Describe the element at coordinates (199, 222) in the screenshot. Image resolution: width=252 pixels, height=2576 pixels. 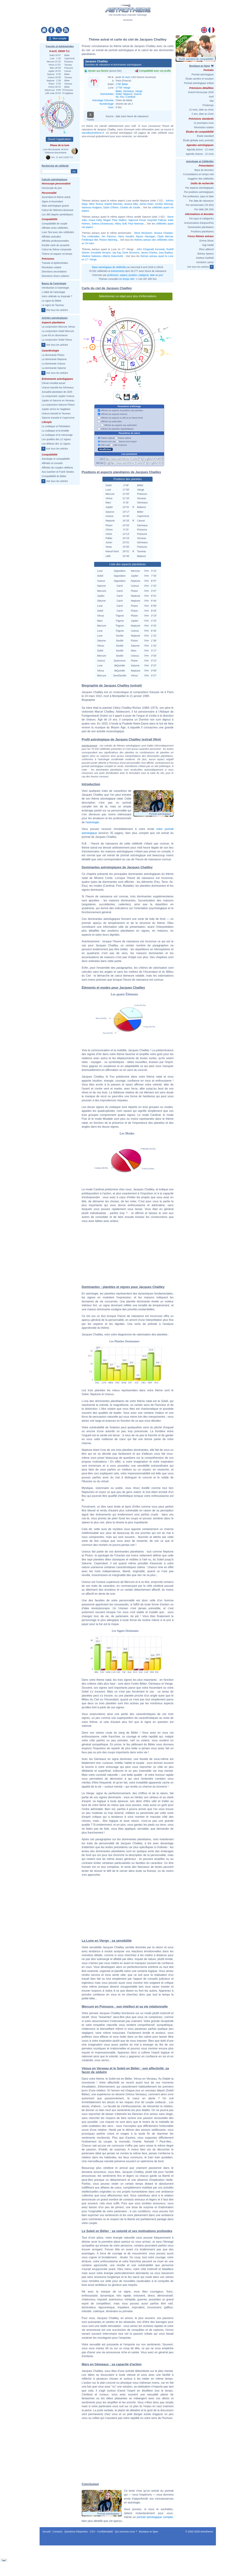
I see `Anniversaires d'aujourd'hui` at that location.